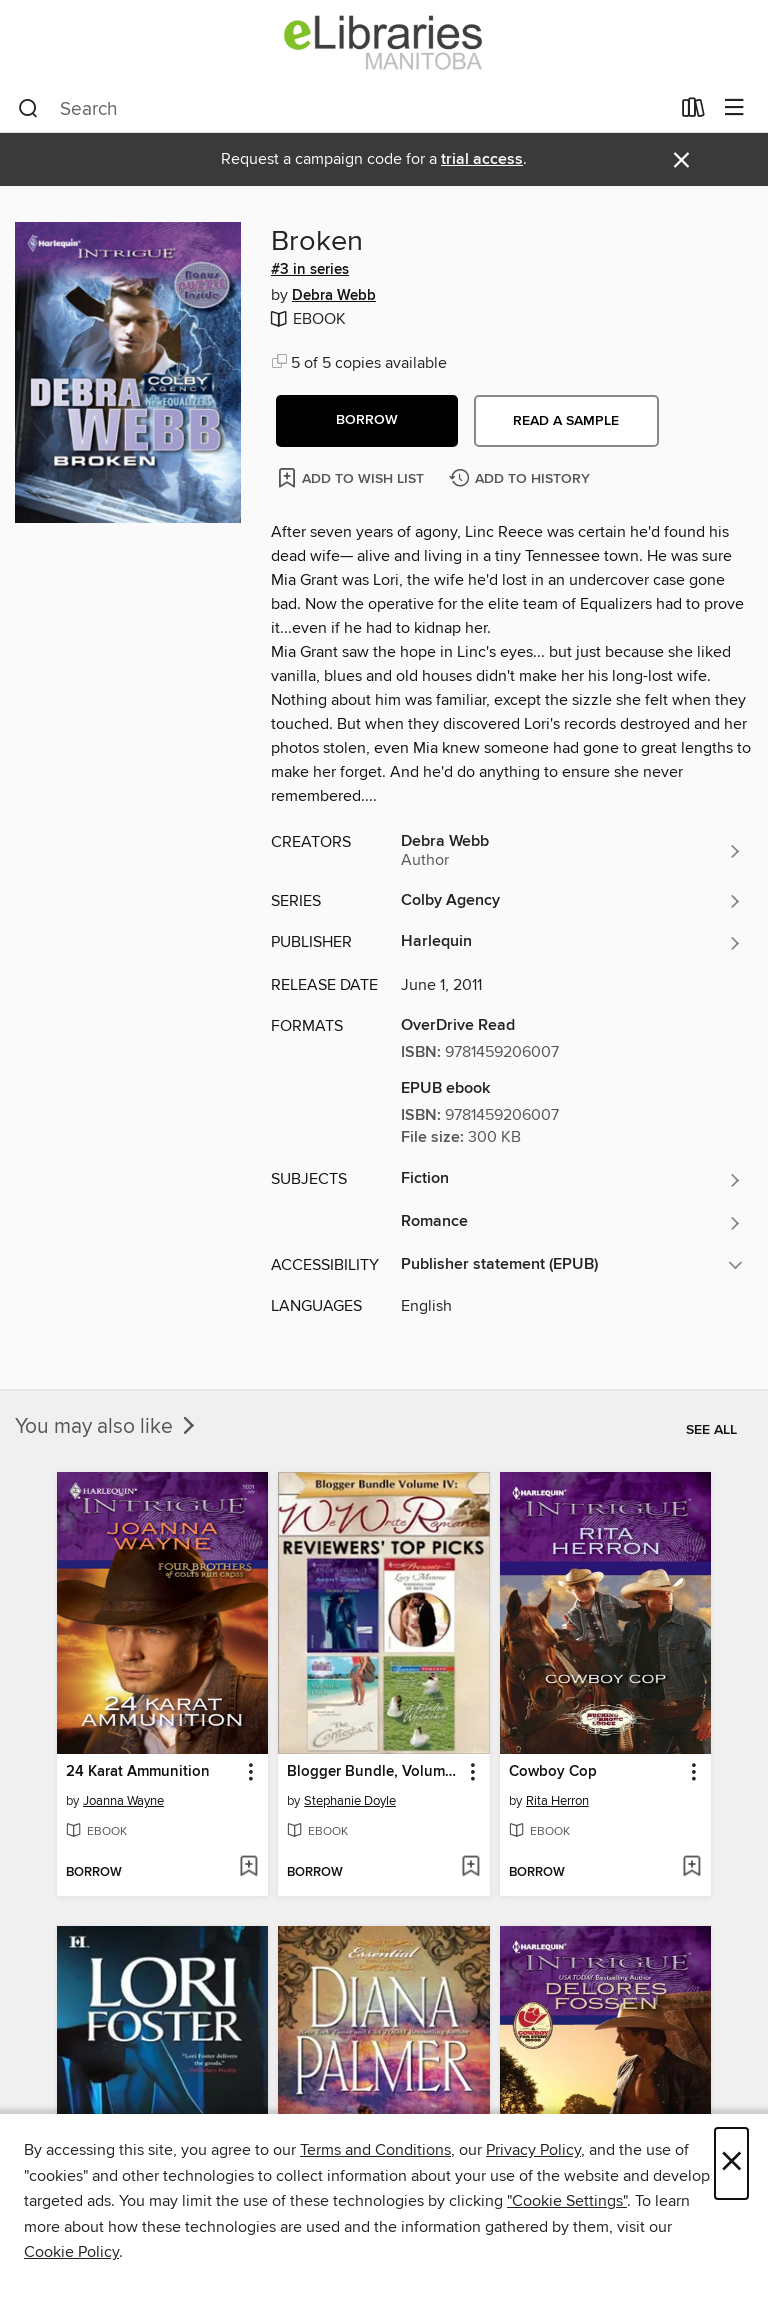 The image size is (768, 2310). What do you see at coordinates (375, 2150) in the screenshot?
I see `Terms and Conditions` at bounding box center [375, 2150].